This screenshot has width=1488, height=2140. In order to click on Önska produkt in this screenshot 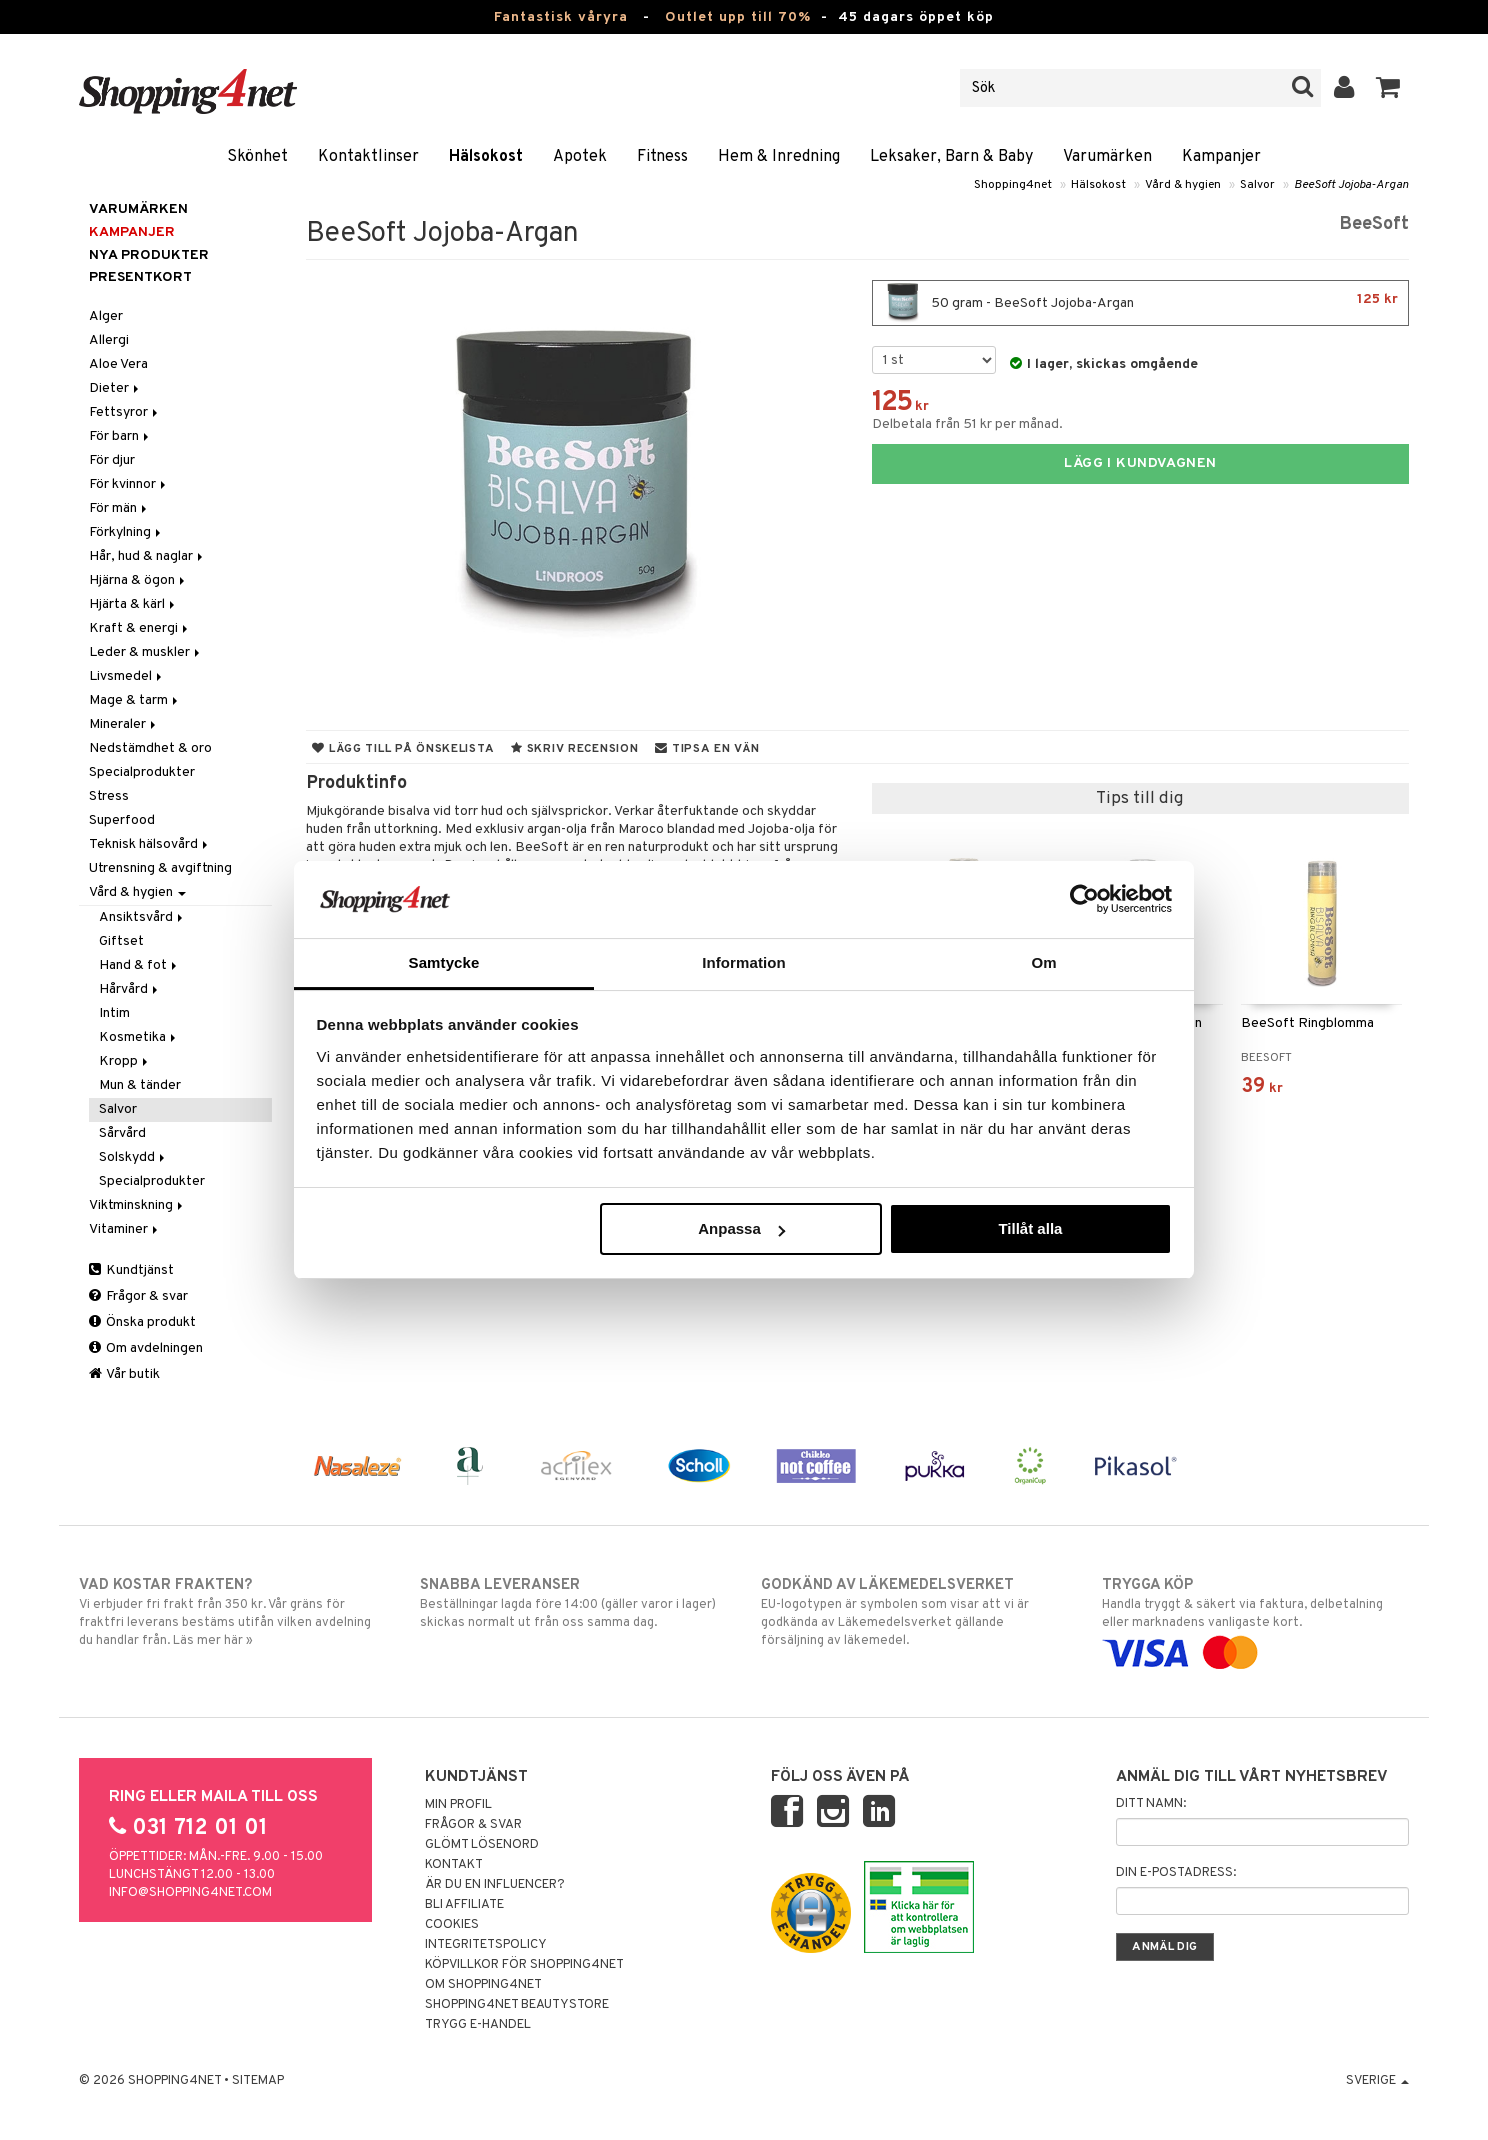, I will do `click(142, 1322)`.